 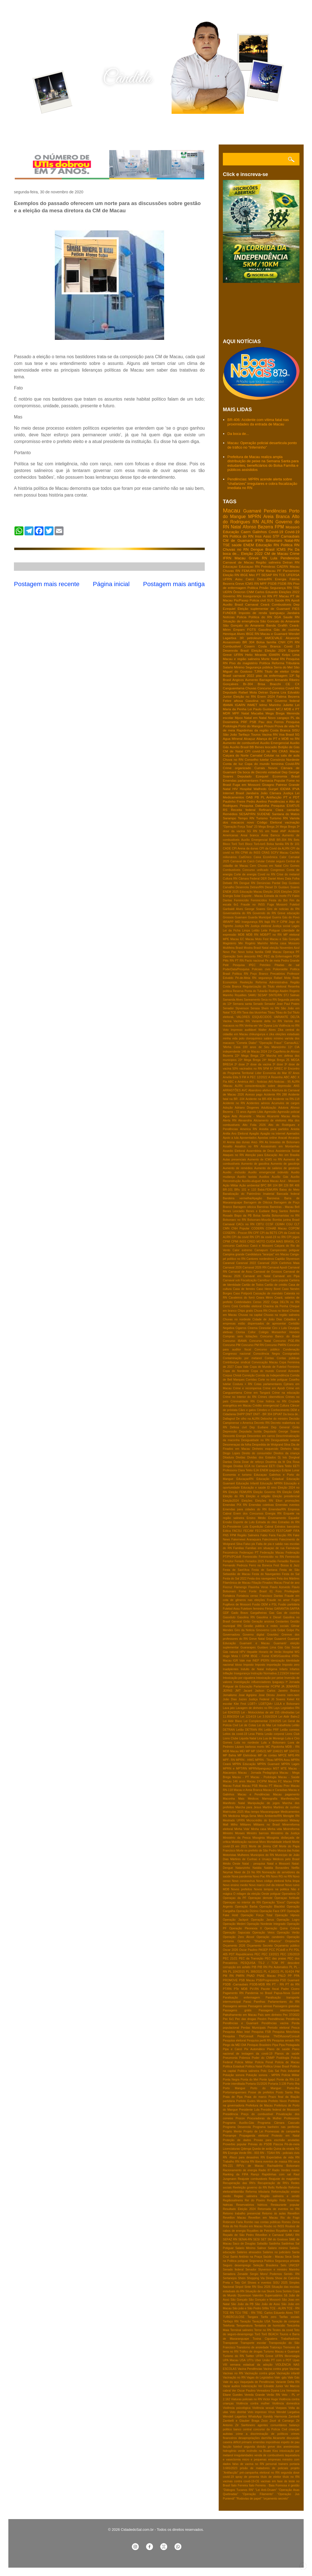 I want to click on Politica RN, so click(x=290, y=545).